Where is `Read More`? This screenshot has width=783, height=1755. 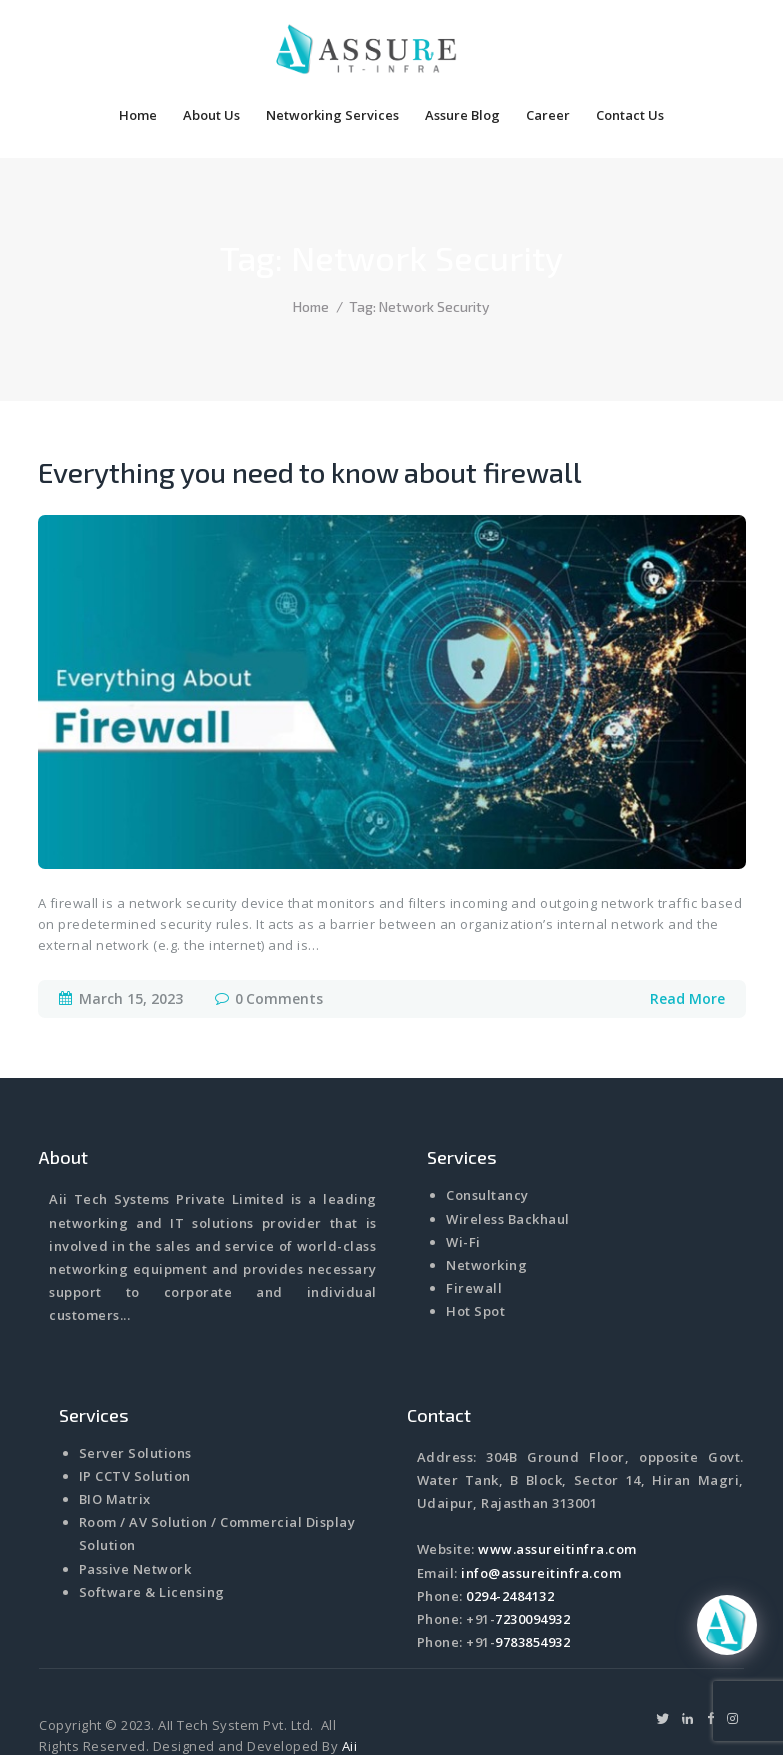
Read More is located at coordinates (687, 938).